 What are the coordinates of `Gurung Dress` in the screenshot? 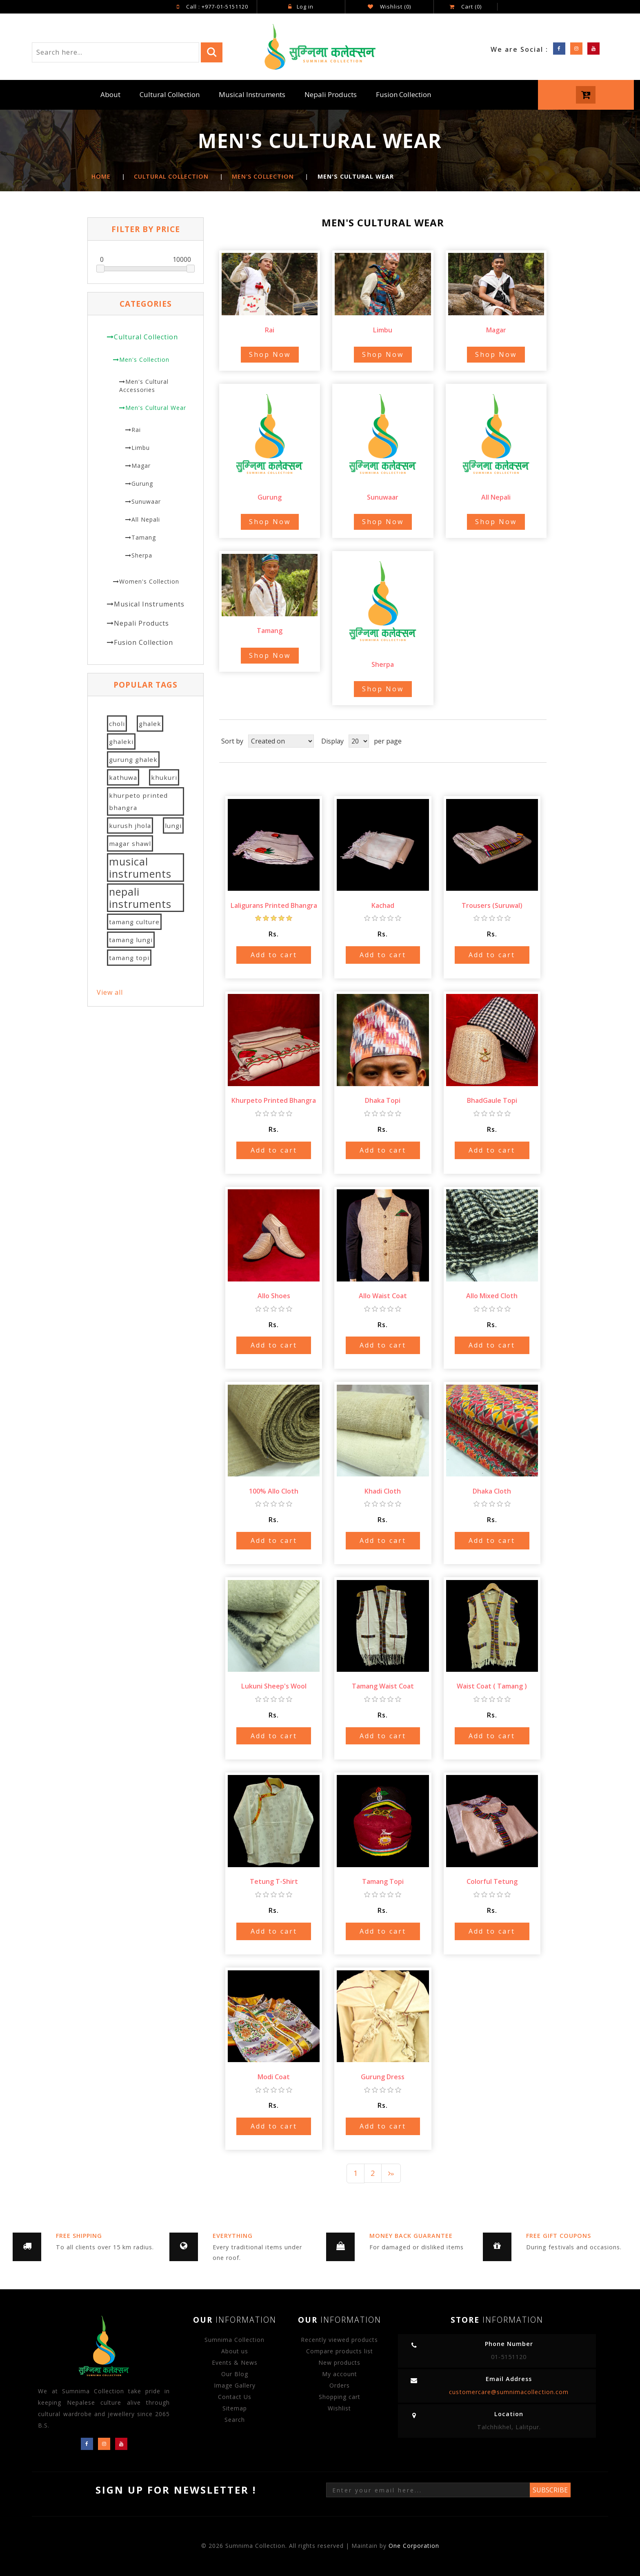 It's located at (383, 2076).